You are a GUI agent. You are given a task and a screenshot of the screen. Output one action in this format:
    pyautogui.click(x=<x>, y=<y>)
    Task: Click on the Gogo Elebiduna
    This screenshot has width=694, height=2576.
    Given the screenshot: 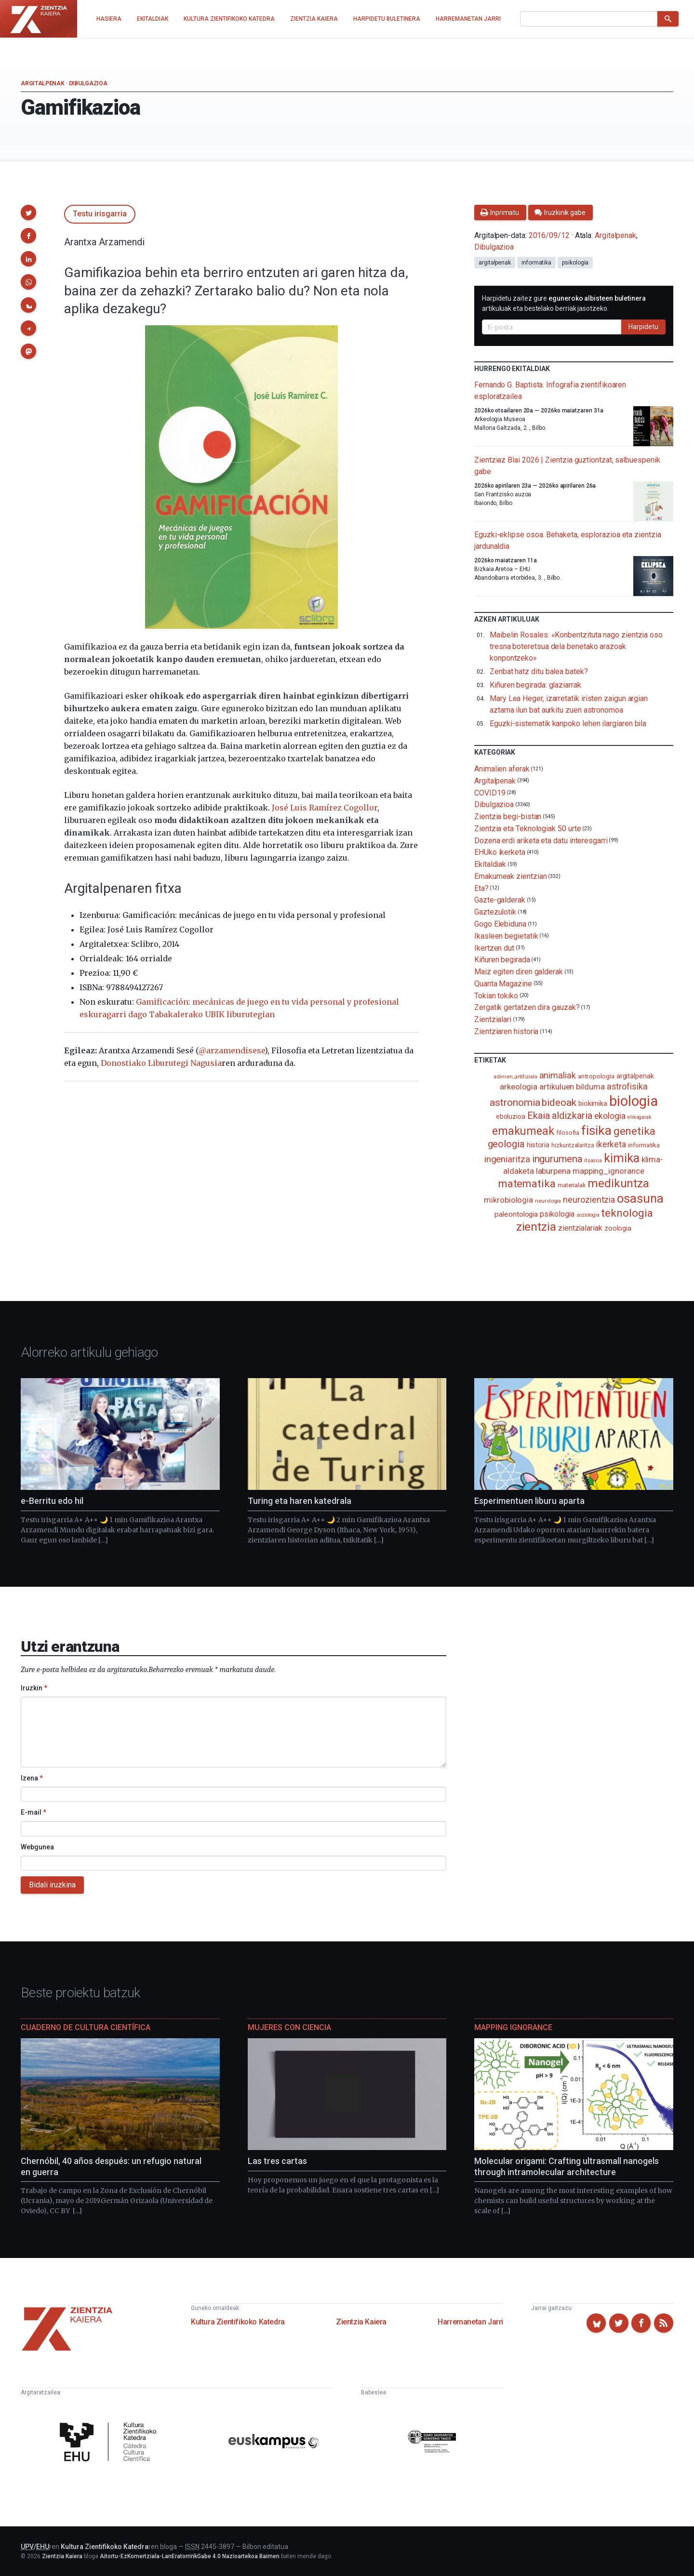 What is the action you would take?
    pyautogui.click(x=500, y=924)
    